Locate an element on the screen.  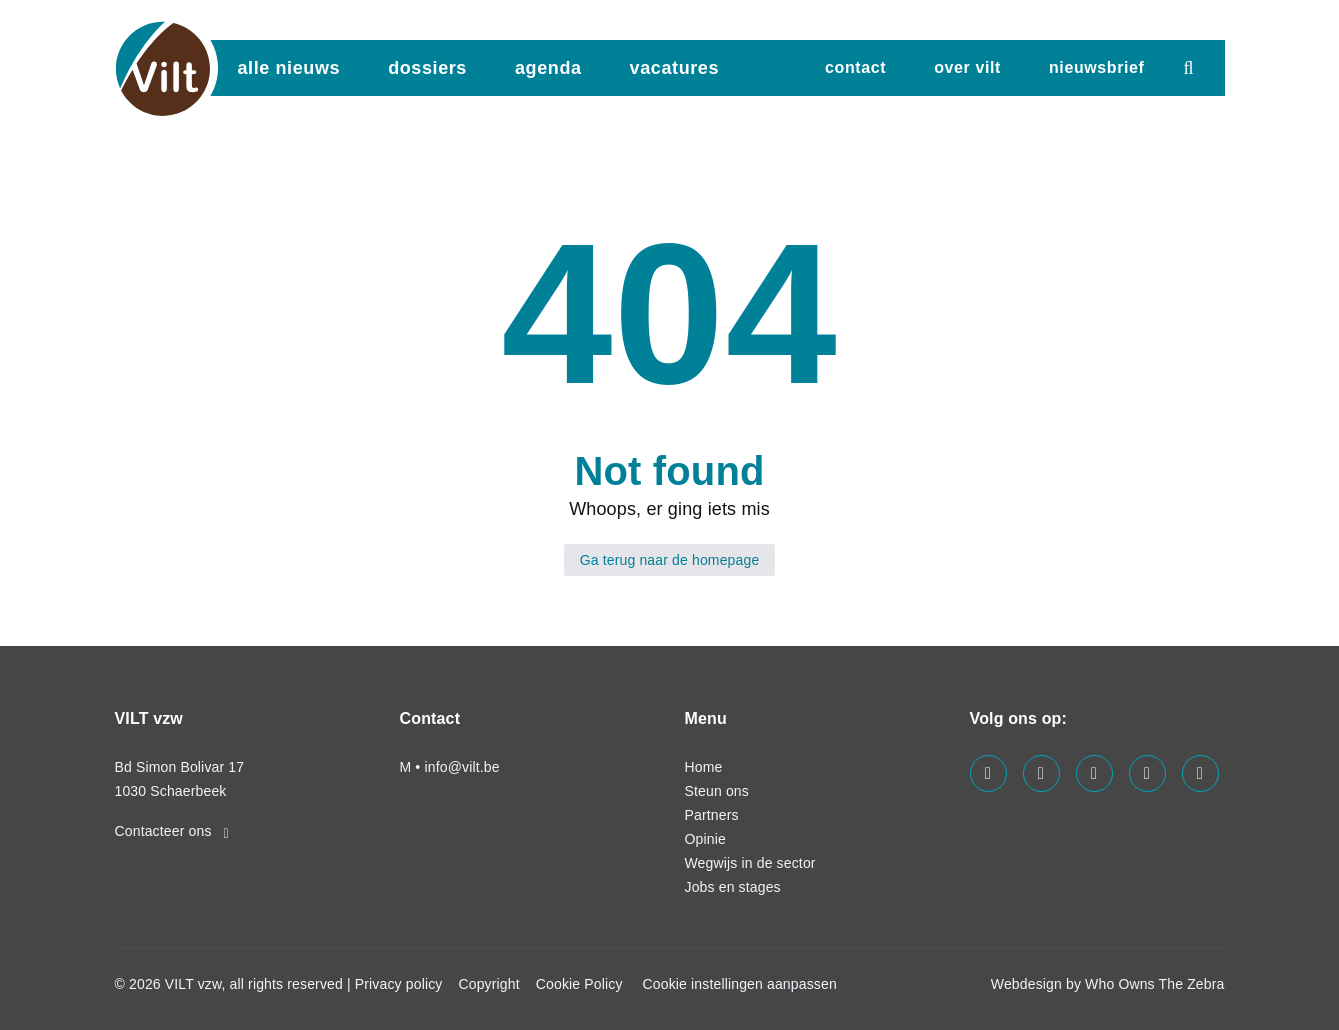
Contact is located at coordinates (855, 67).